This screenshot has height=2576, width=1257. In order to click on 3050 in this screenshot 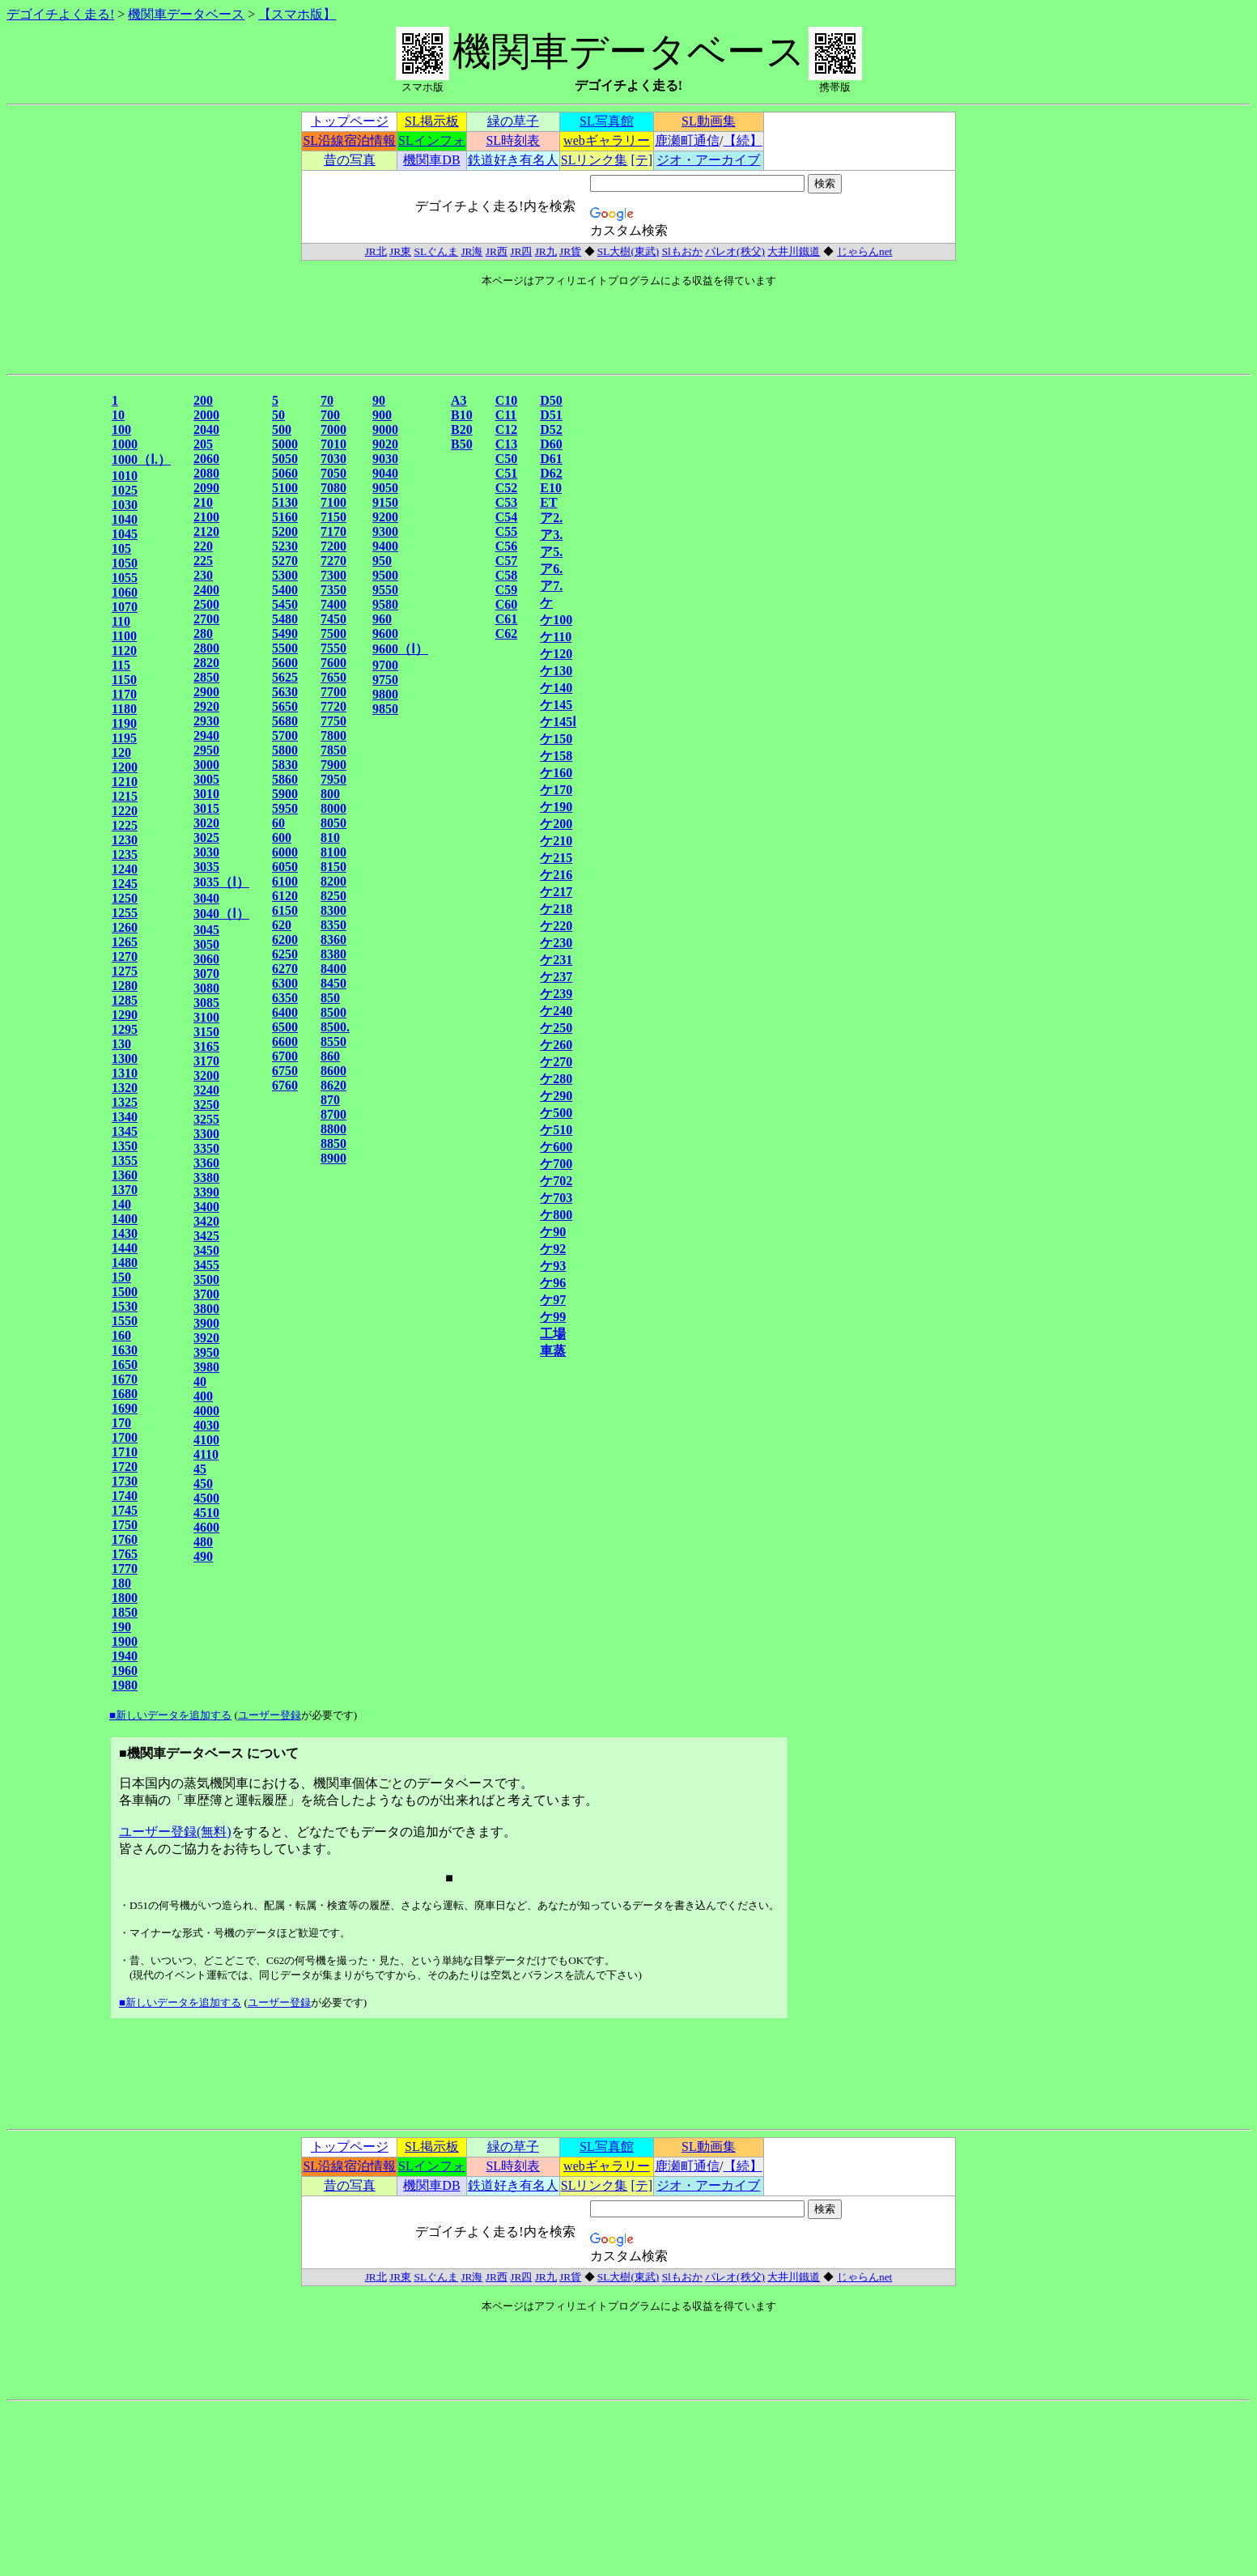, I will do `click(206, 944)`.